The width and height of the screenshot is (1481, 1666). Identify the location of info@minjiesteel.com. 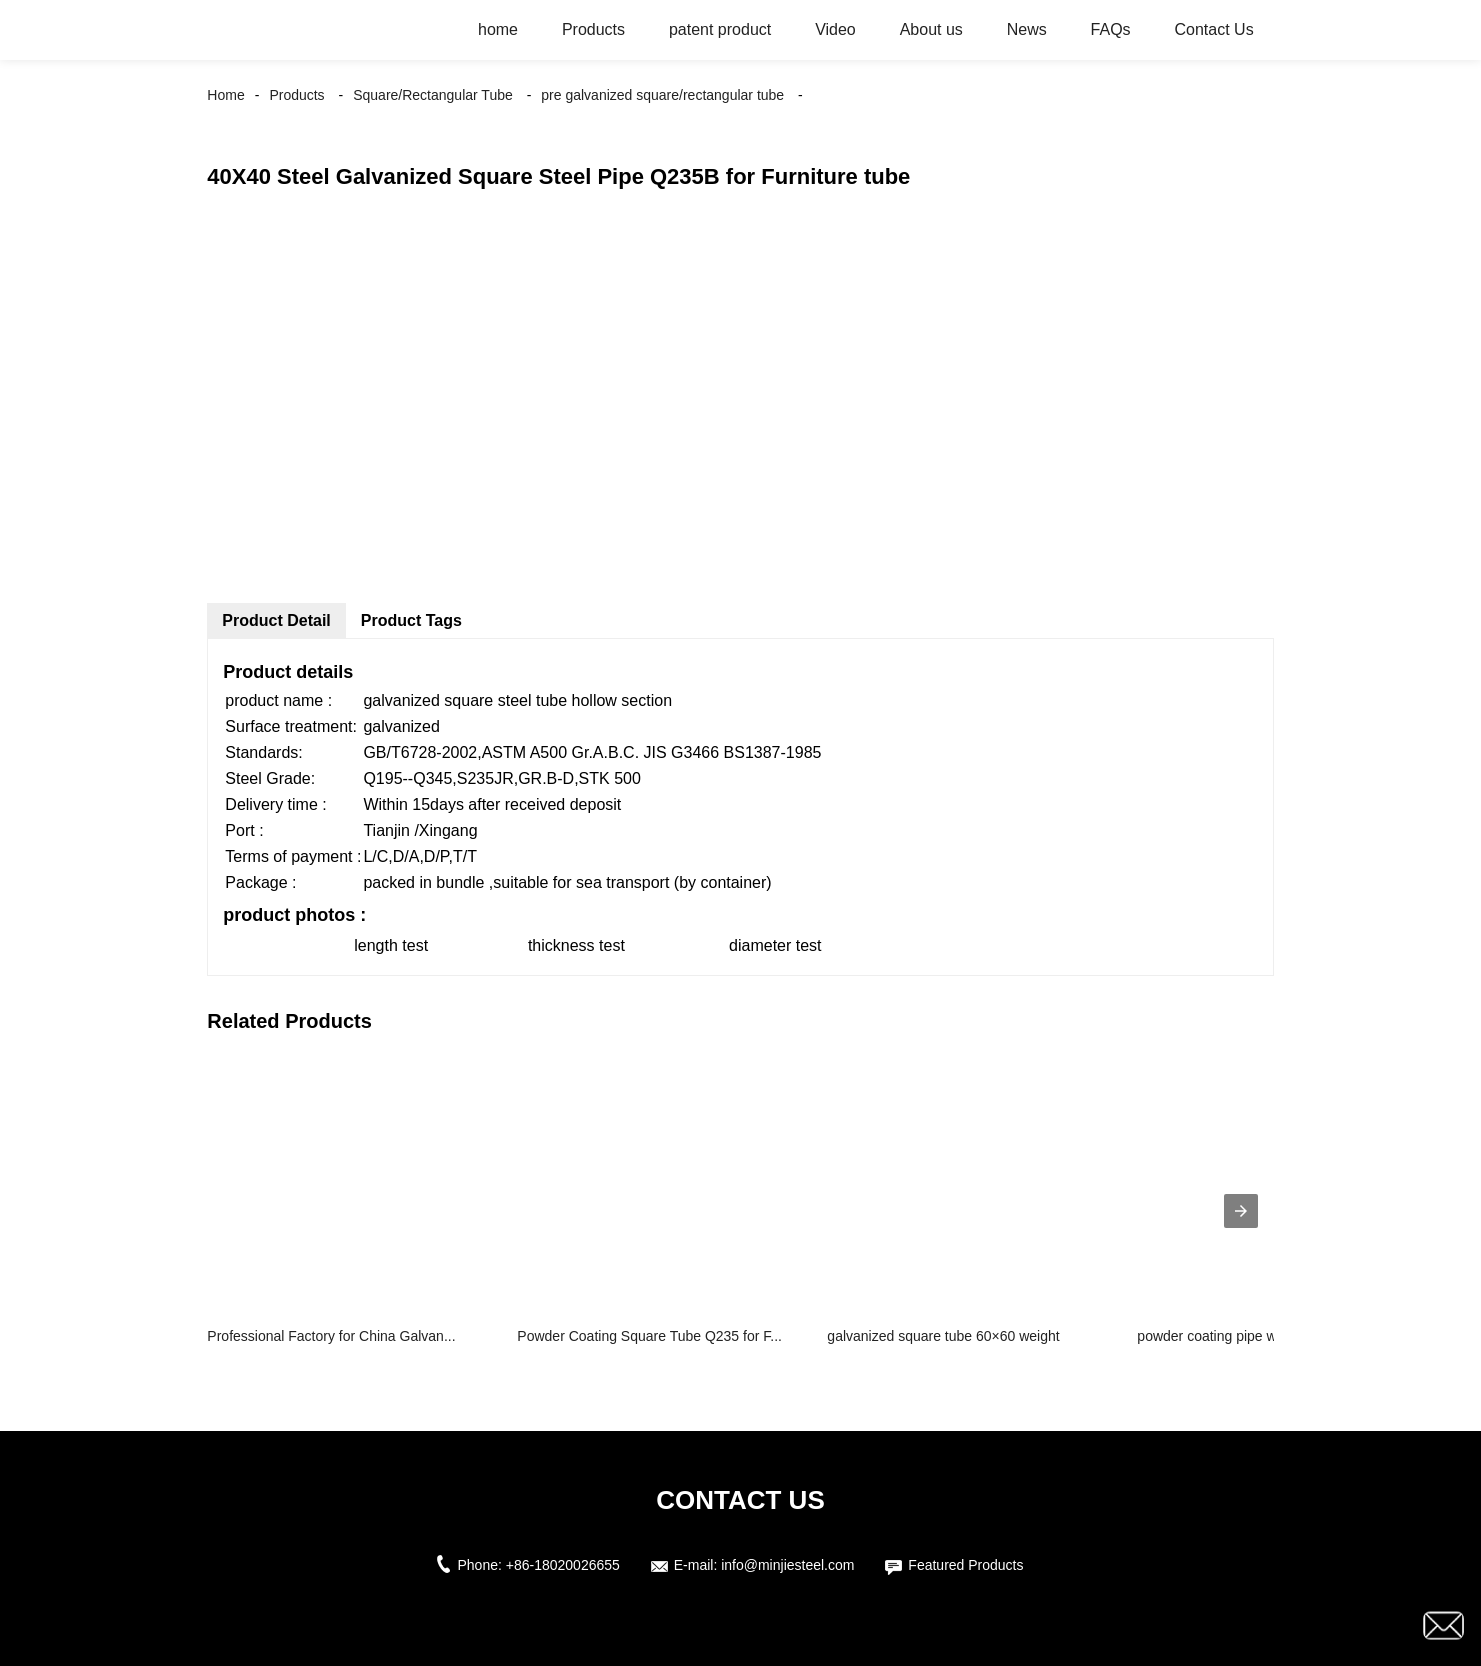
(787, 1565).